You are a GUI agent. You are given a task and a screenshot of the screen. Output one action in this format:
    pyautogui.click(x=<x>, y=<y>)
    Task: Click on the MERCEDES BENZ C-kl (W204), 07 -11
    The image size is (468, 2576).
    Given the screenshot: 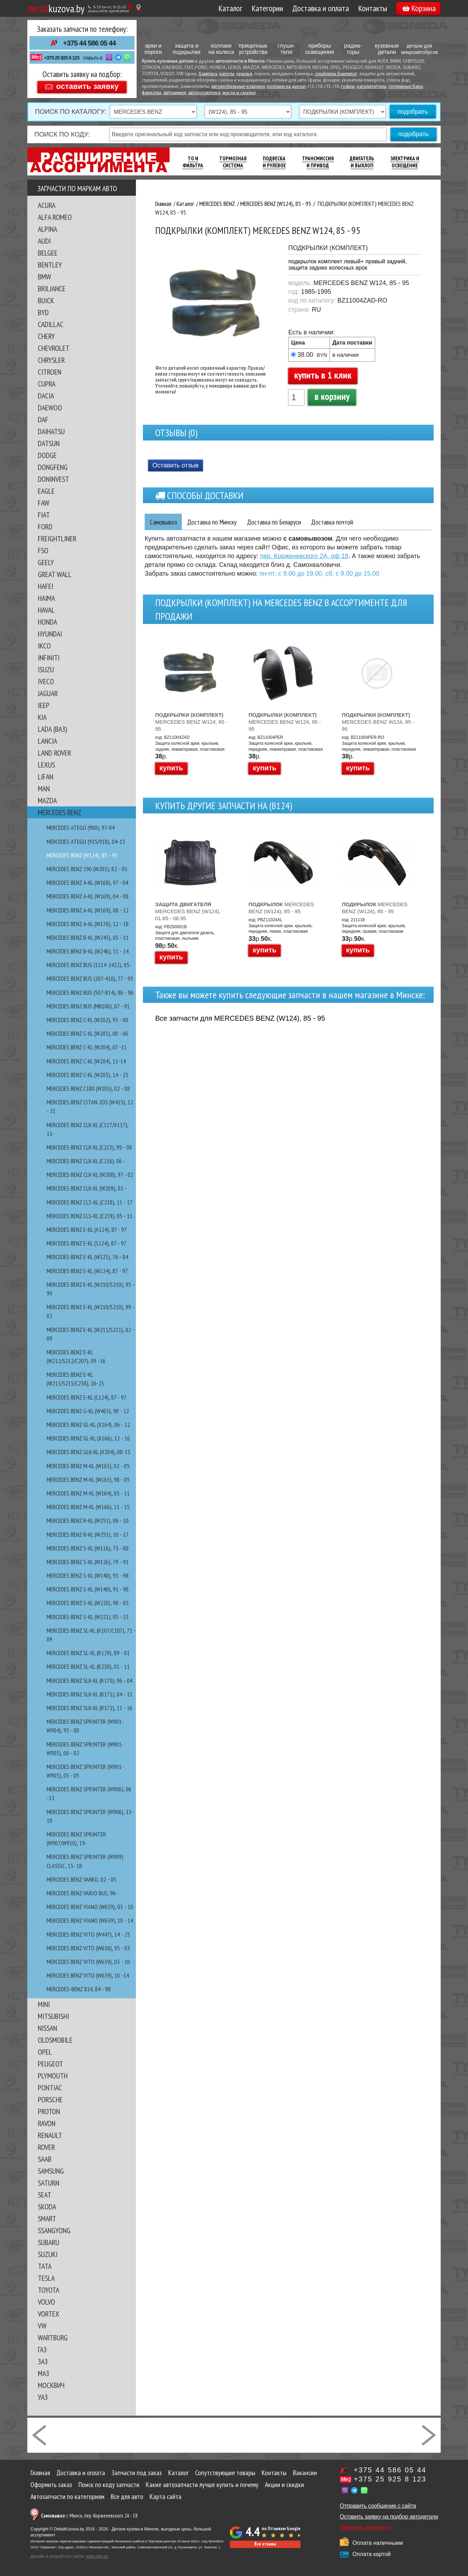 What is the action you would take?
    pyautogui.click(x=87, y=1047)
    